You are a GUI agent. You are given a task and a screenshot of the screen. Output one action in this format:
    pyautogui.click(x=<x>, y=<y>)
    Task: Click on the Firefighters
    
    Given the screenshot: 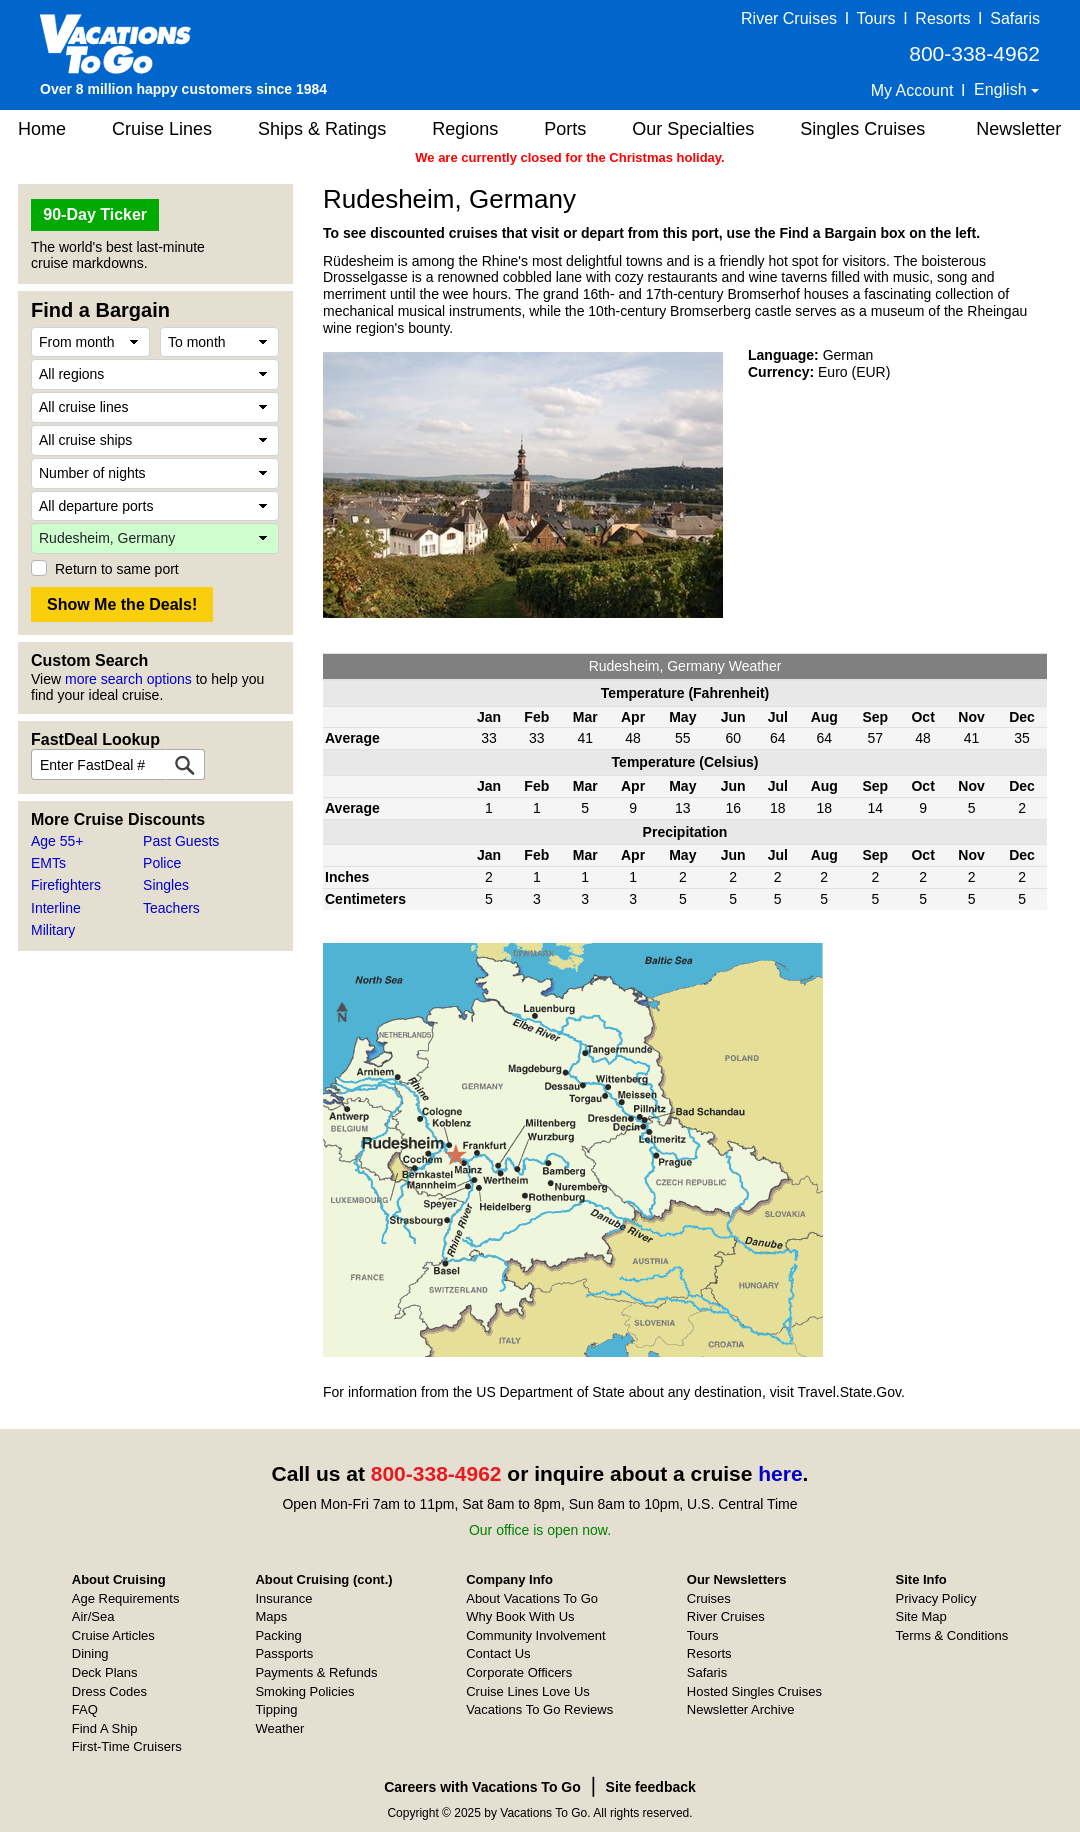 What is the action you would take?
    pyautogui.click(x=66, y=885)
    